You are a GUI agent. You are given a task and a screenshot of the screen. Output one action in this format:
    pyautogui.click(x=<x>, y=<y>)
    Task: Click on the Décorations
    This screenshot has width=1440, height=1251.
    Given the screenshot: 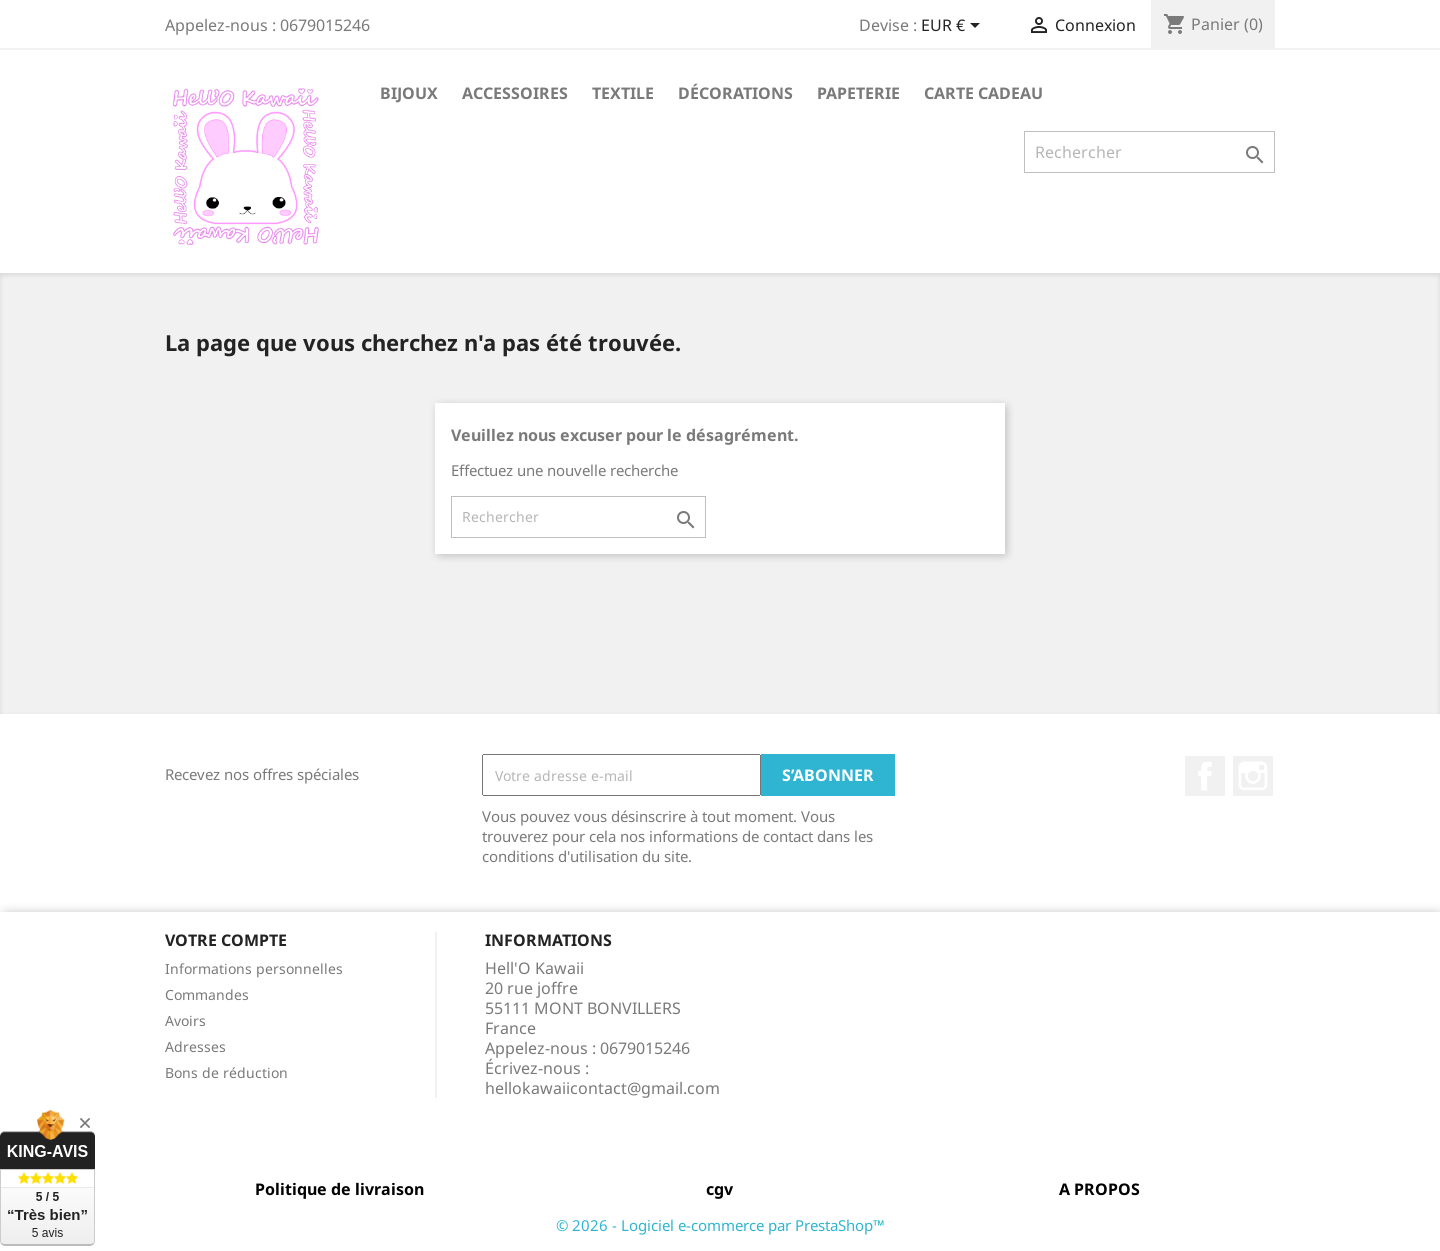 What is the action you would take?
    pyautogui.click(x=735, y=93)
    